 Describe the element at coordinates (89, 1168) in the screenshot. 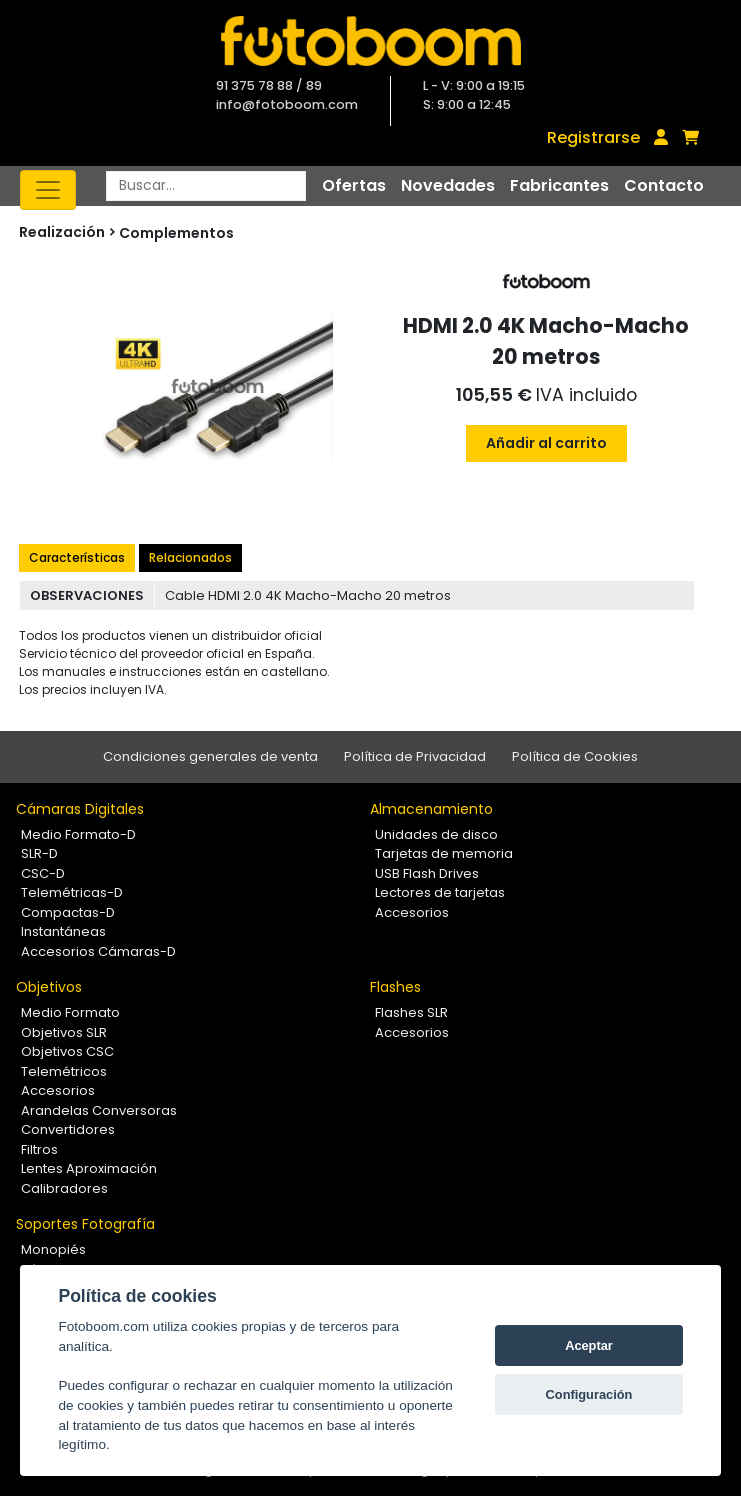

I see `Lentes Aproximación` at that location.